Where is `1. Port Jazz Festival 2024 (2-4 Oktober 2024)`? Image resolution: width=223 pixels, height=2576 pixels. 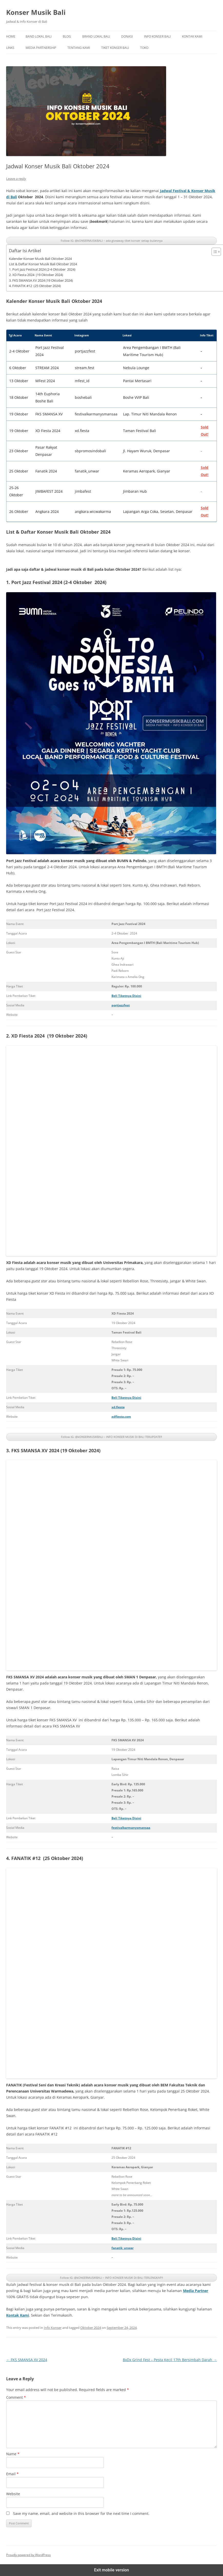
1. Port Jazz Festival 2024 (2-4 Oktober 2024) is located at coordinates (42, 269).